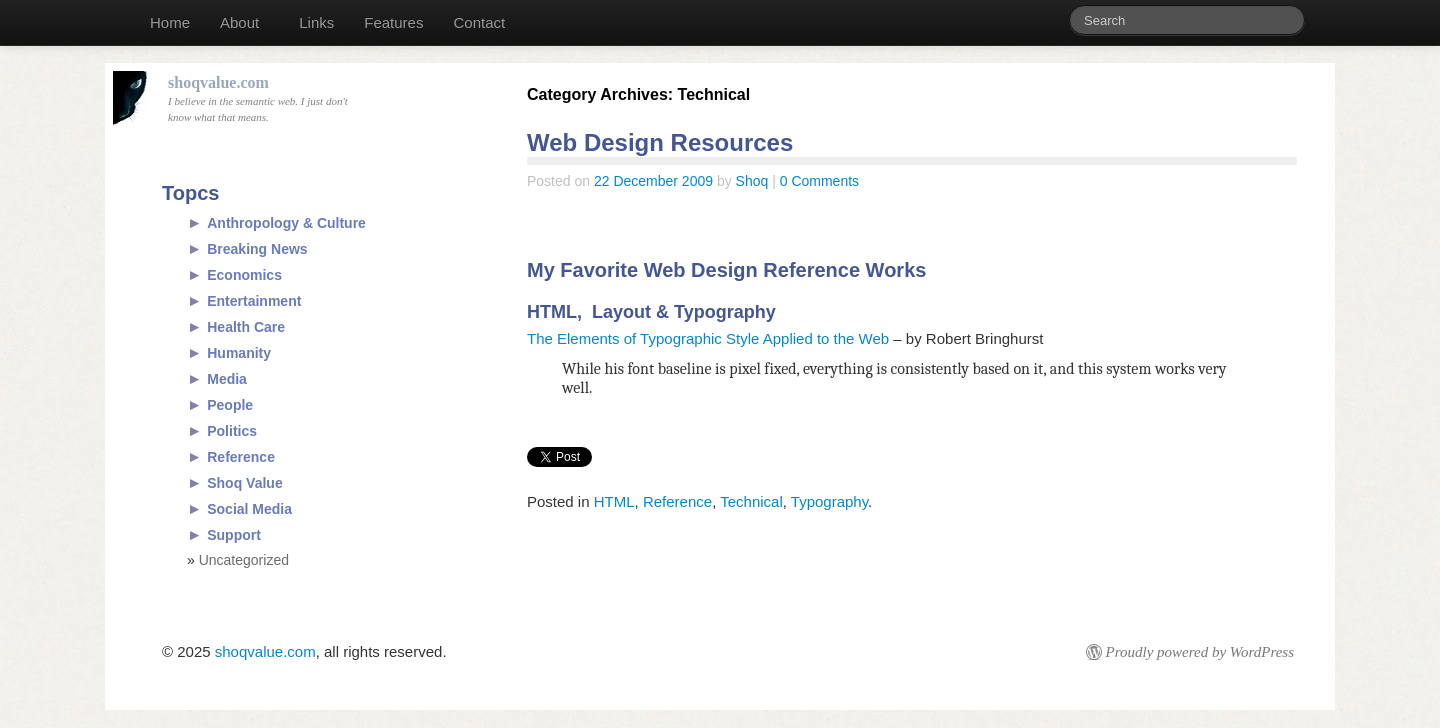 Image resolution: width=1440 pixels, height=728 pixels. Describe the element at coordinates (244, 483) in the screenshot. I see `Shoq Value` at that location.